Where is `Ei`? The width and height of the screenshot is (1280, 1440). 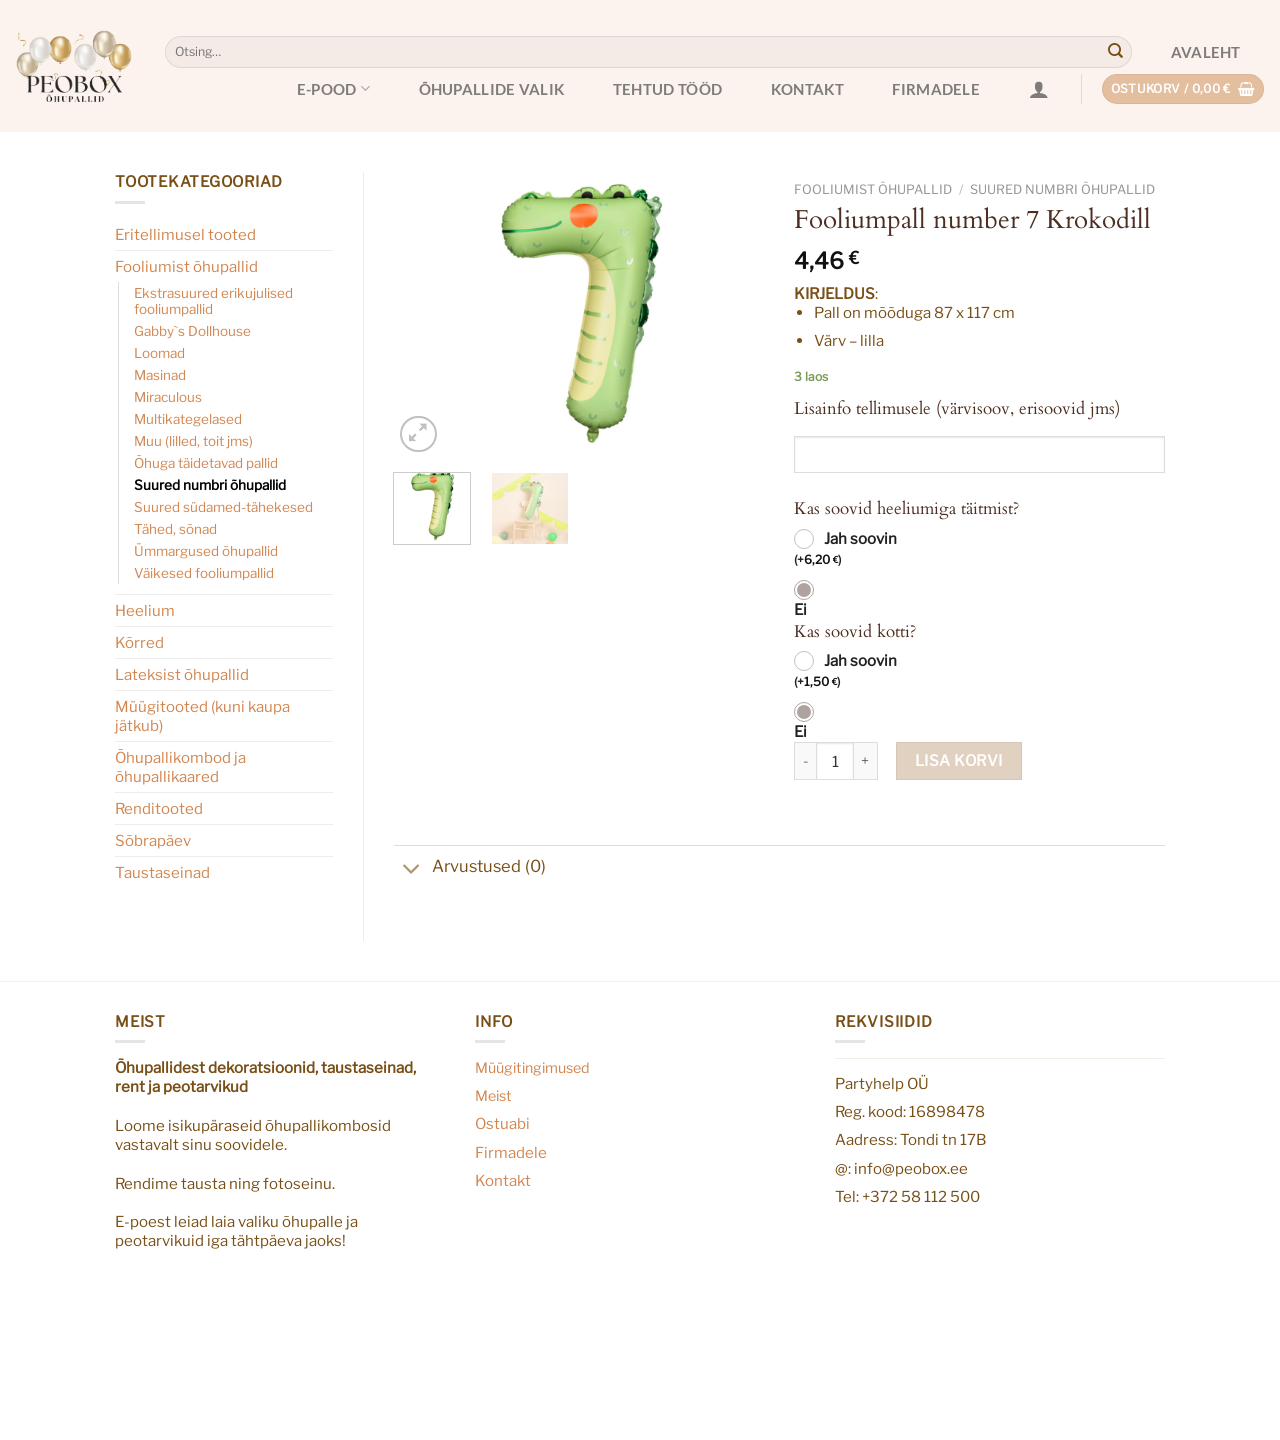
Ei is located at coordinates (800, 610).